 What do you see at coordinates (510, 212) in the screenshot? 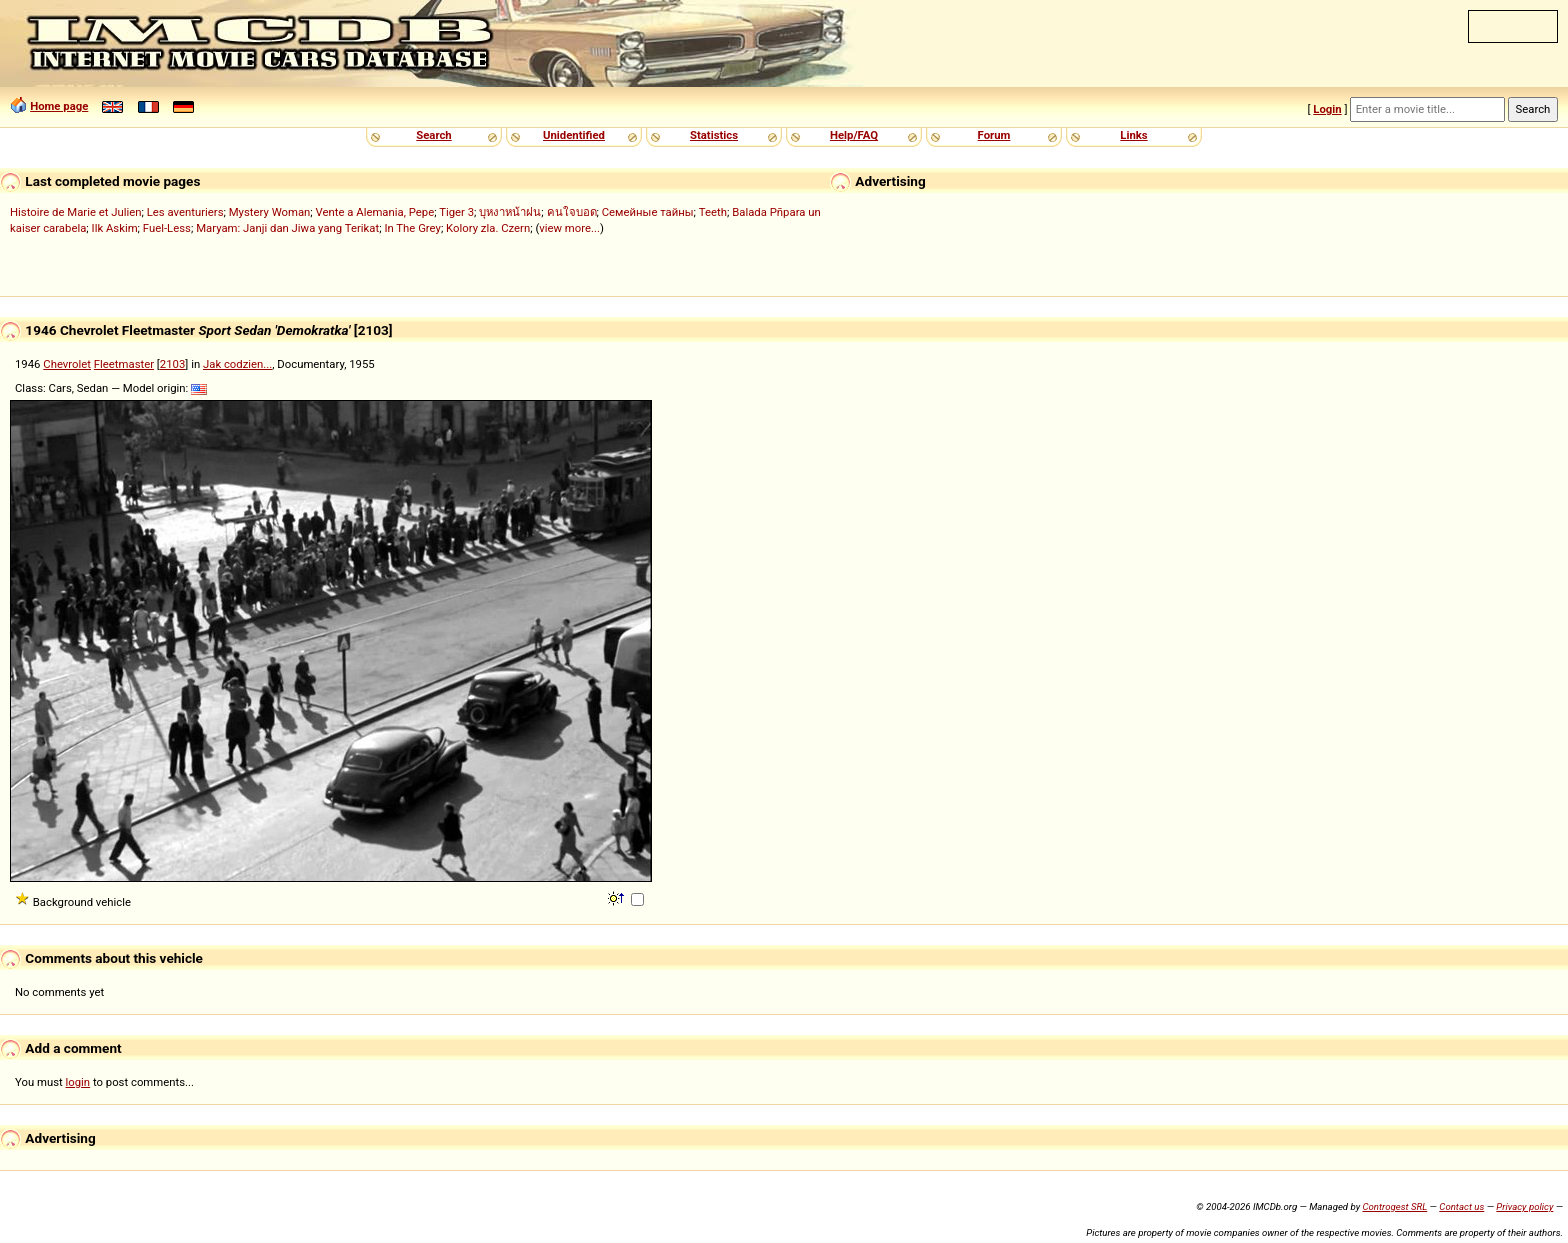
I see `บุหงาหน้าฝน` at bounding box center [510, 212].